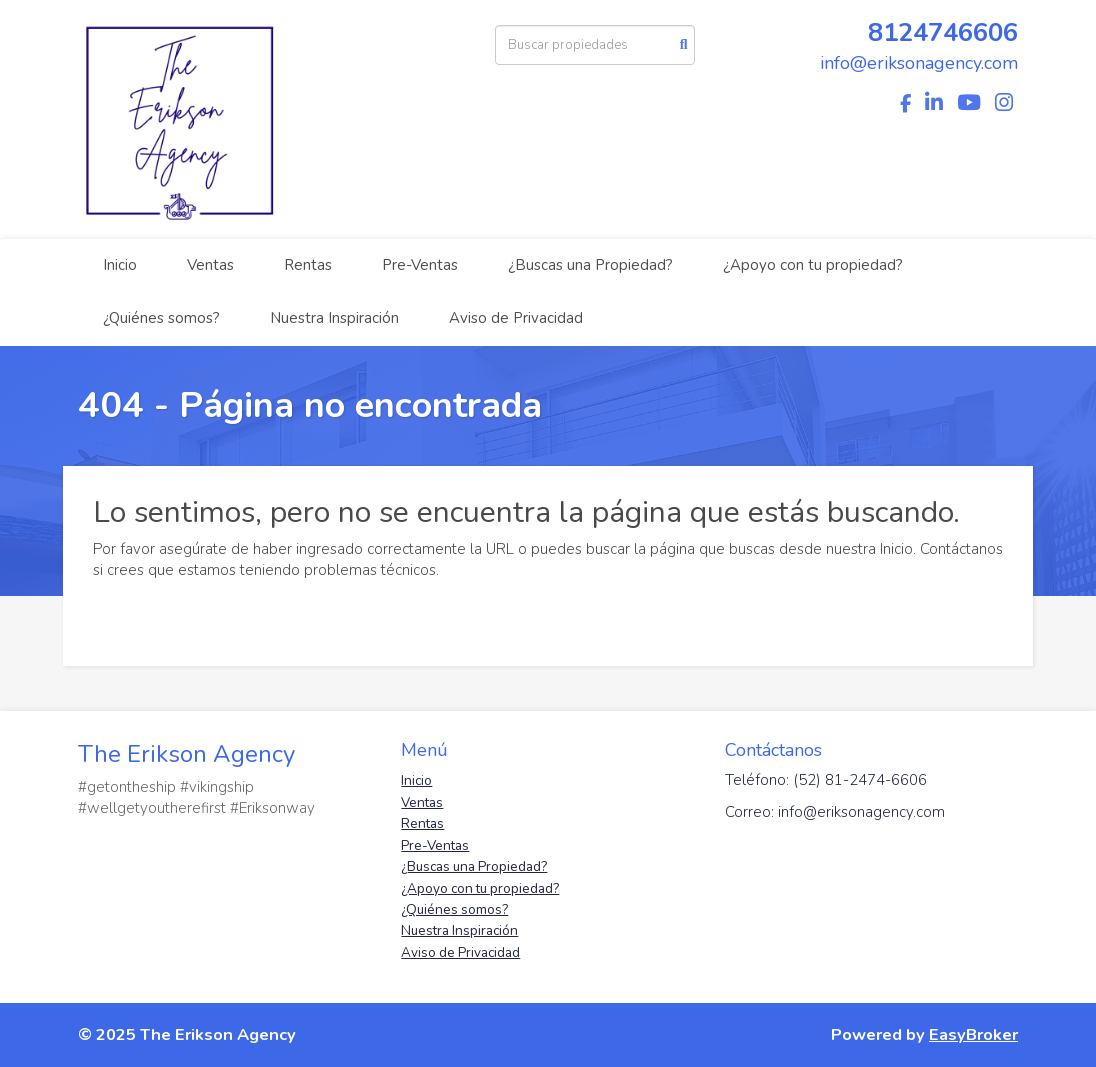 The height and width of the screenshot is (1067, 1096). What do you see at coordinates (590, 265) in the screenshot?
I see `¿Buscas una Propiedad?` at bounding box center [590, 265].